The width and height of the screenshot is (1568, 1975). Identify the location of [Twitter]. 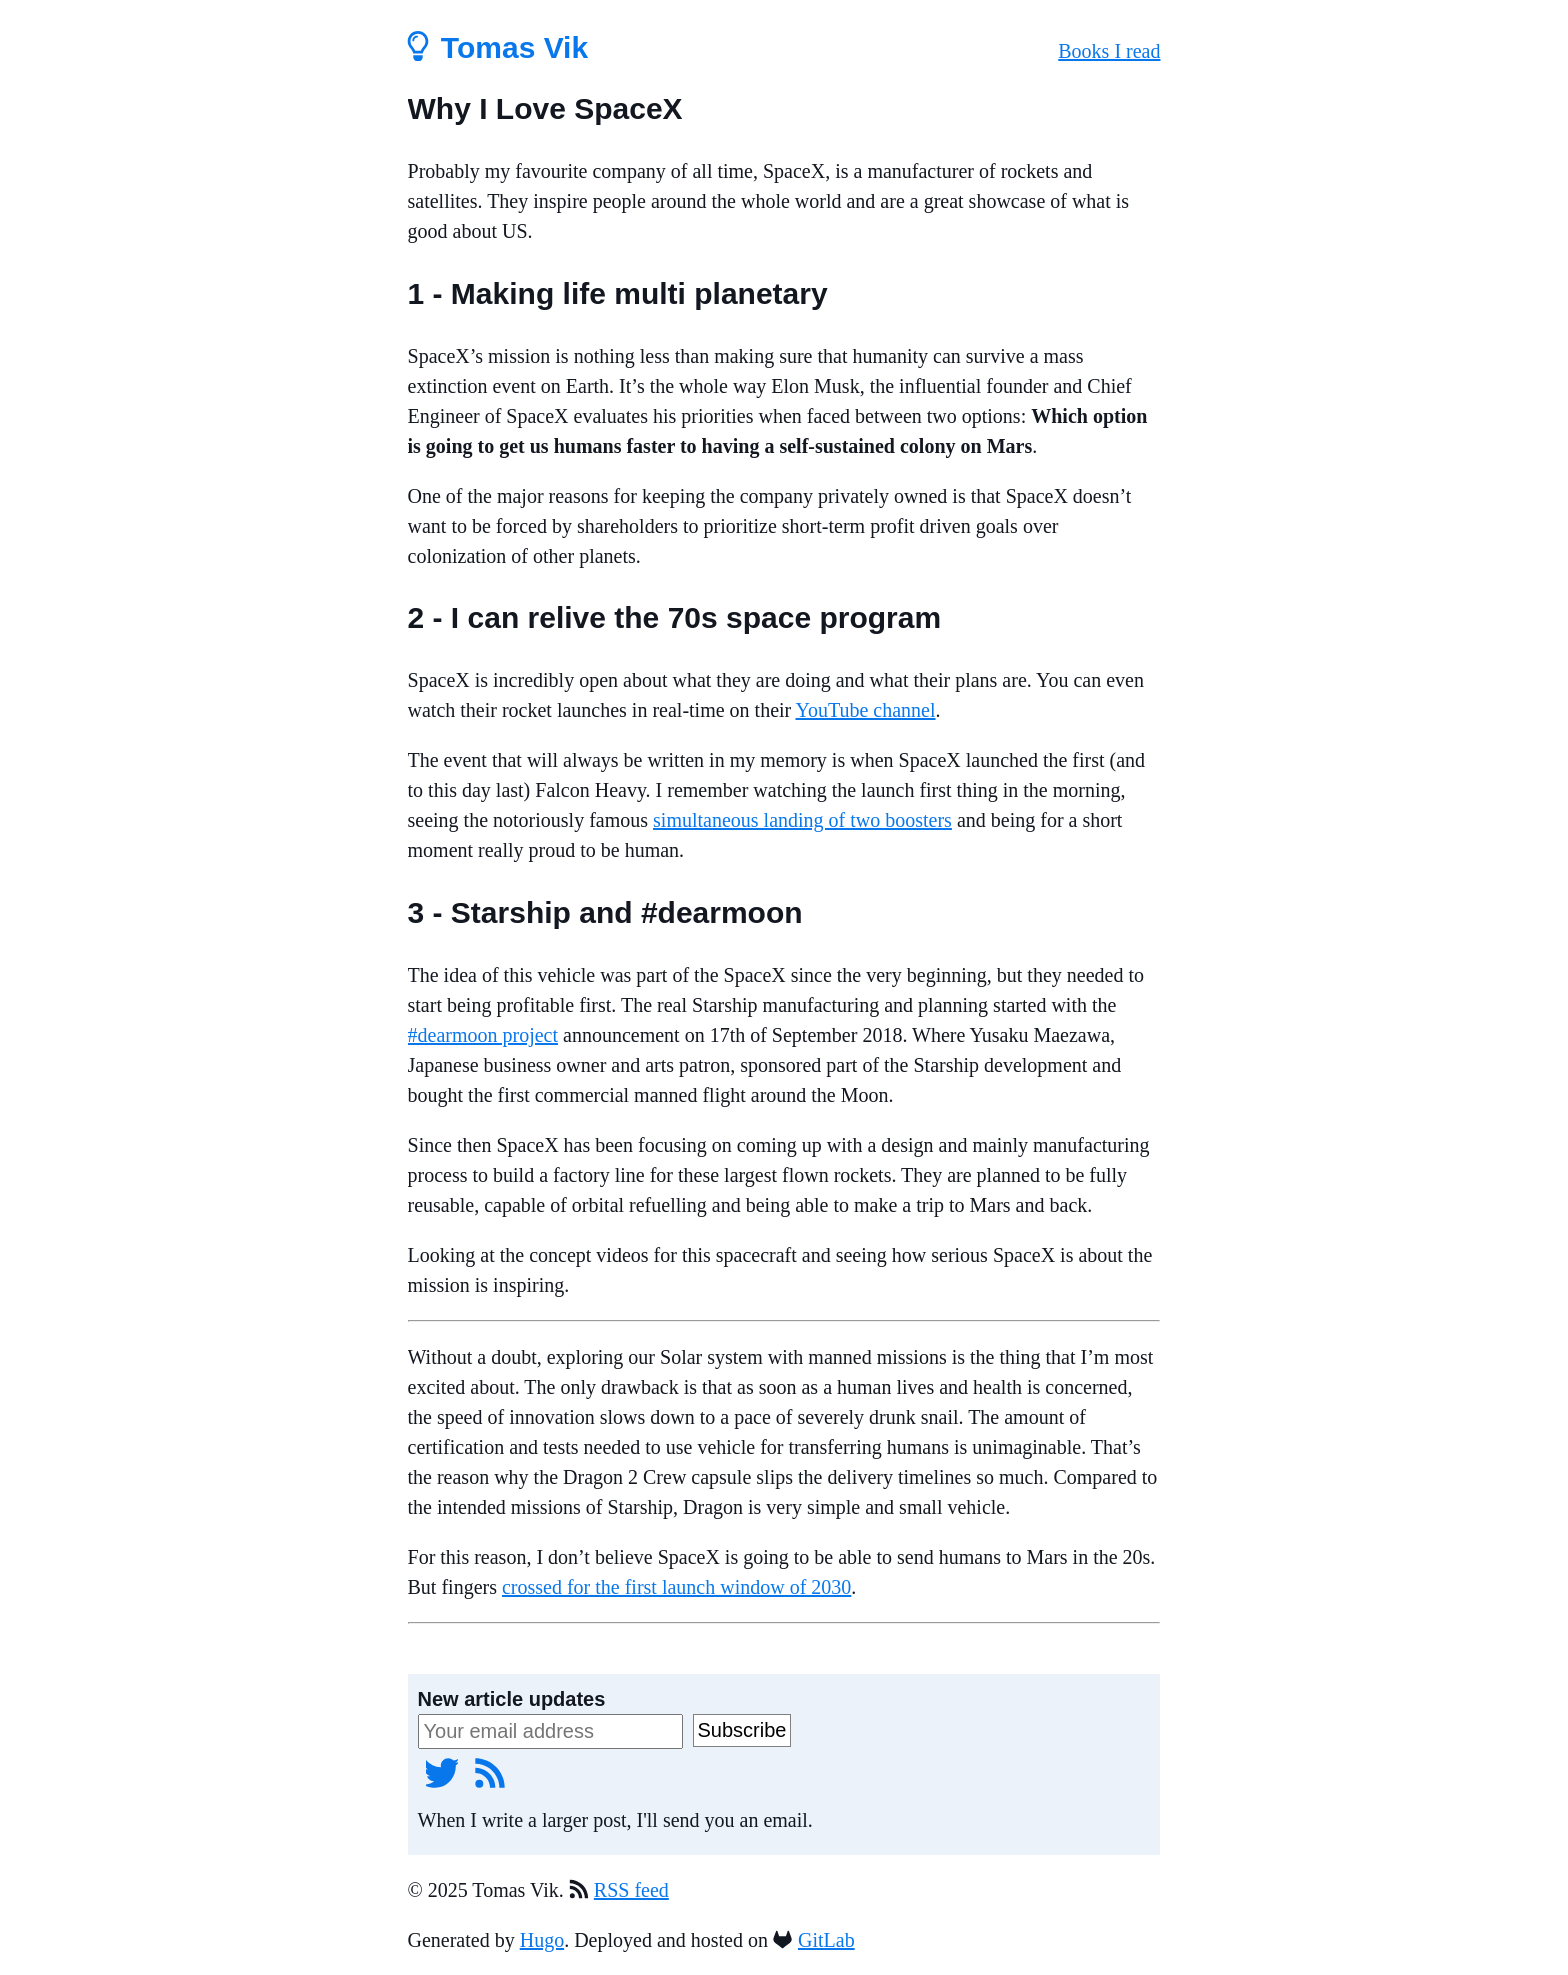
(442, 1772).